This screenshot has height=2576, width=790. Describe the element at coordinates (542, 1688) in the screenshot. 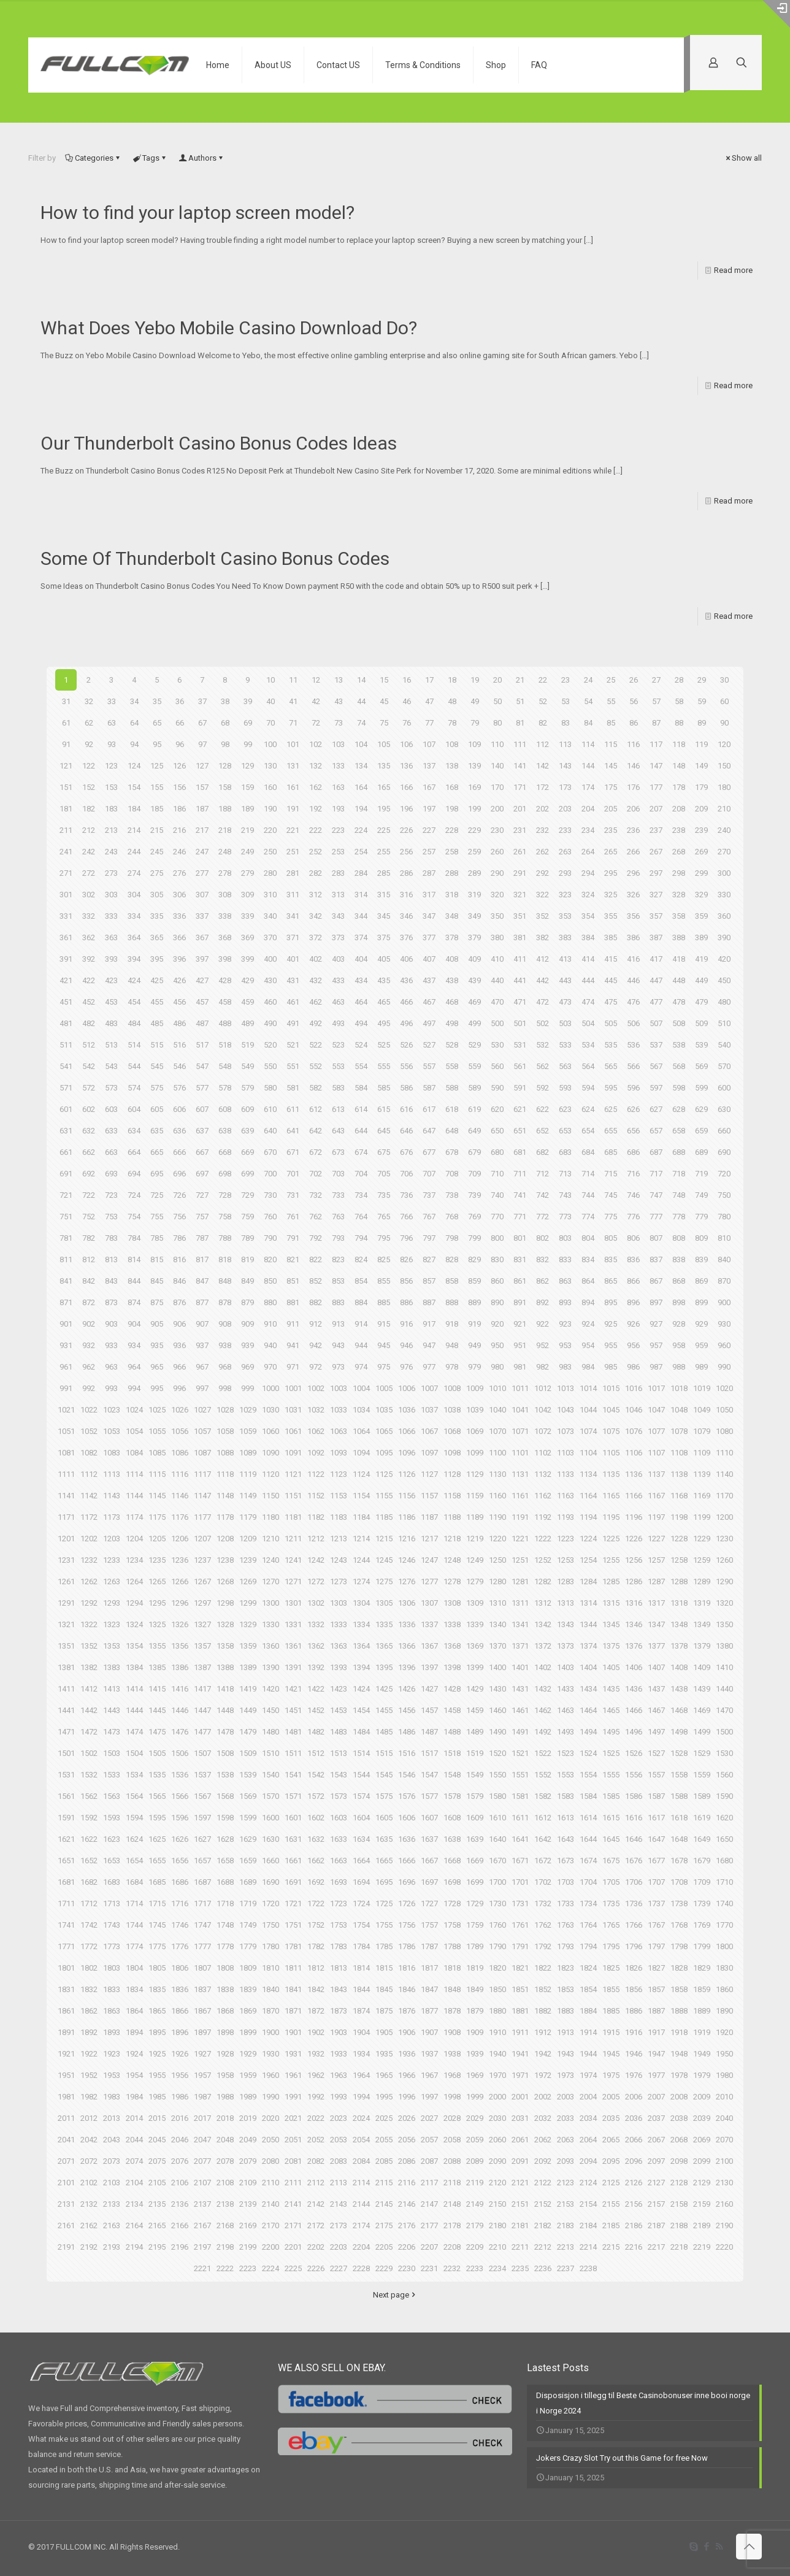

I see `1432` at that location.